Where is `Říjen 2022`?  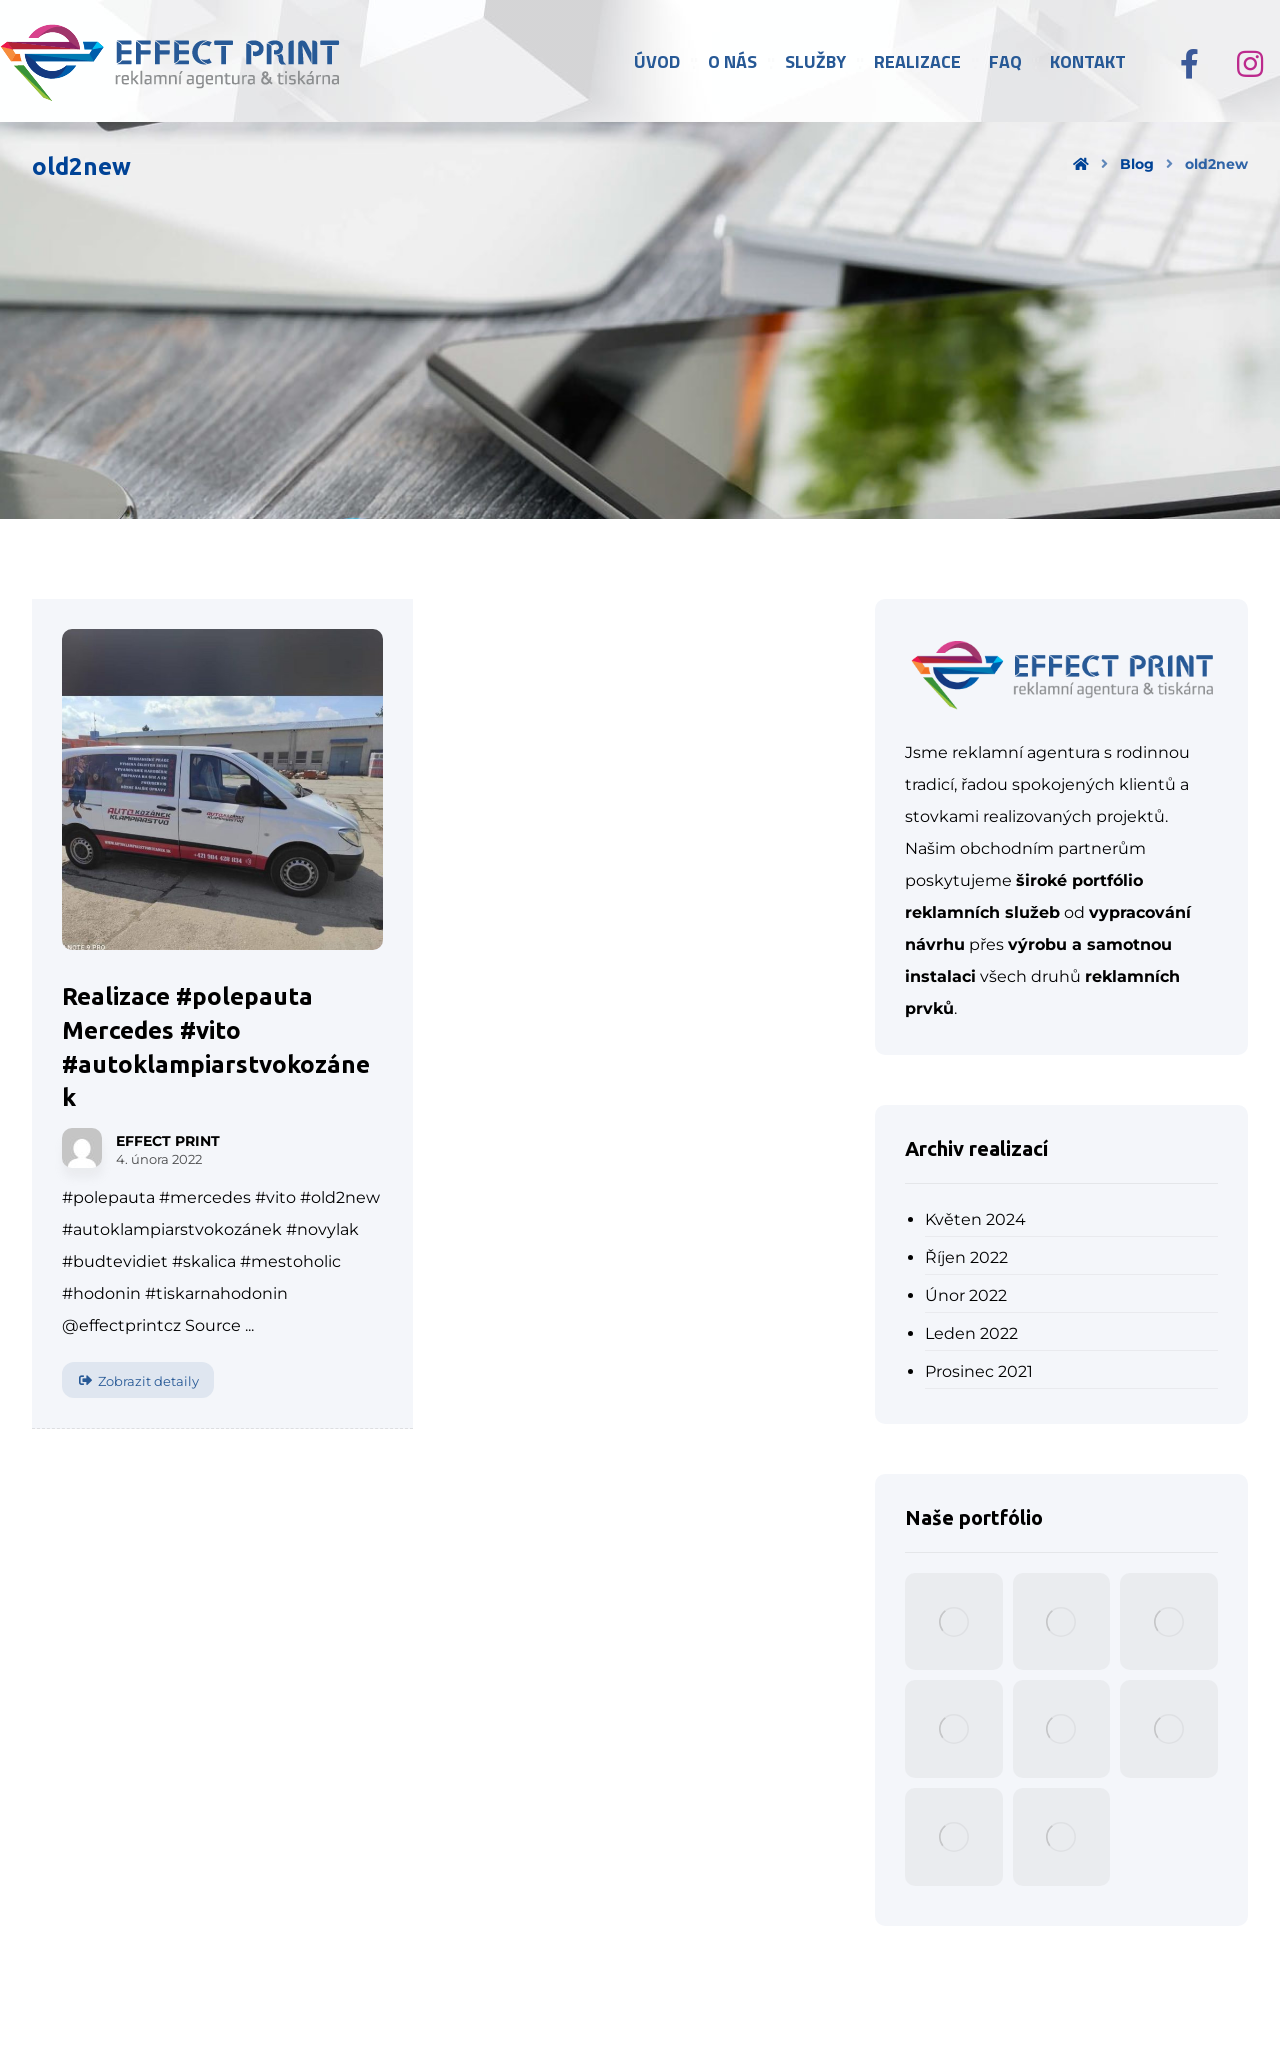 Říjen 2022 is located at coordinates (966, 1257).